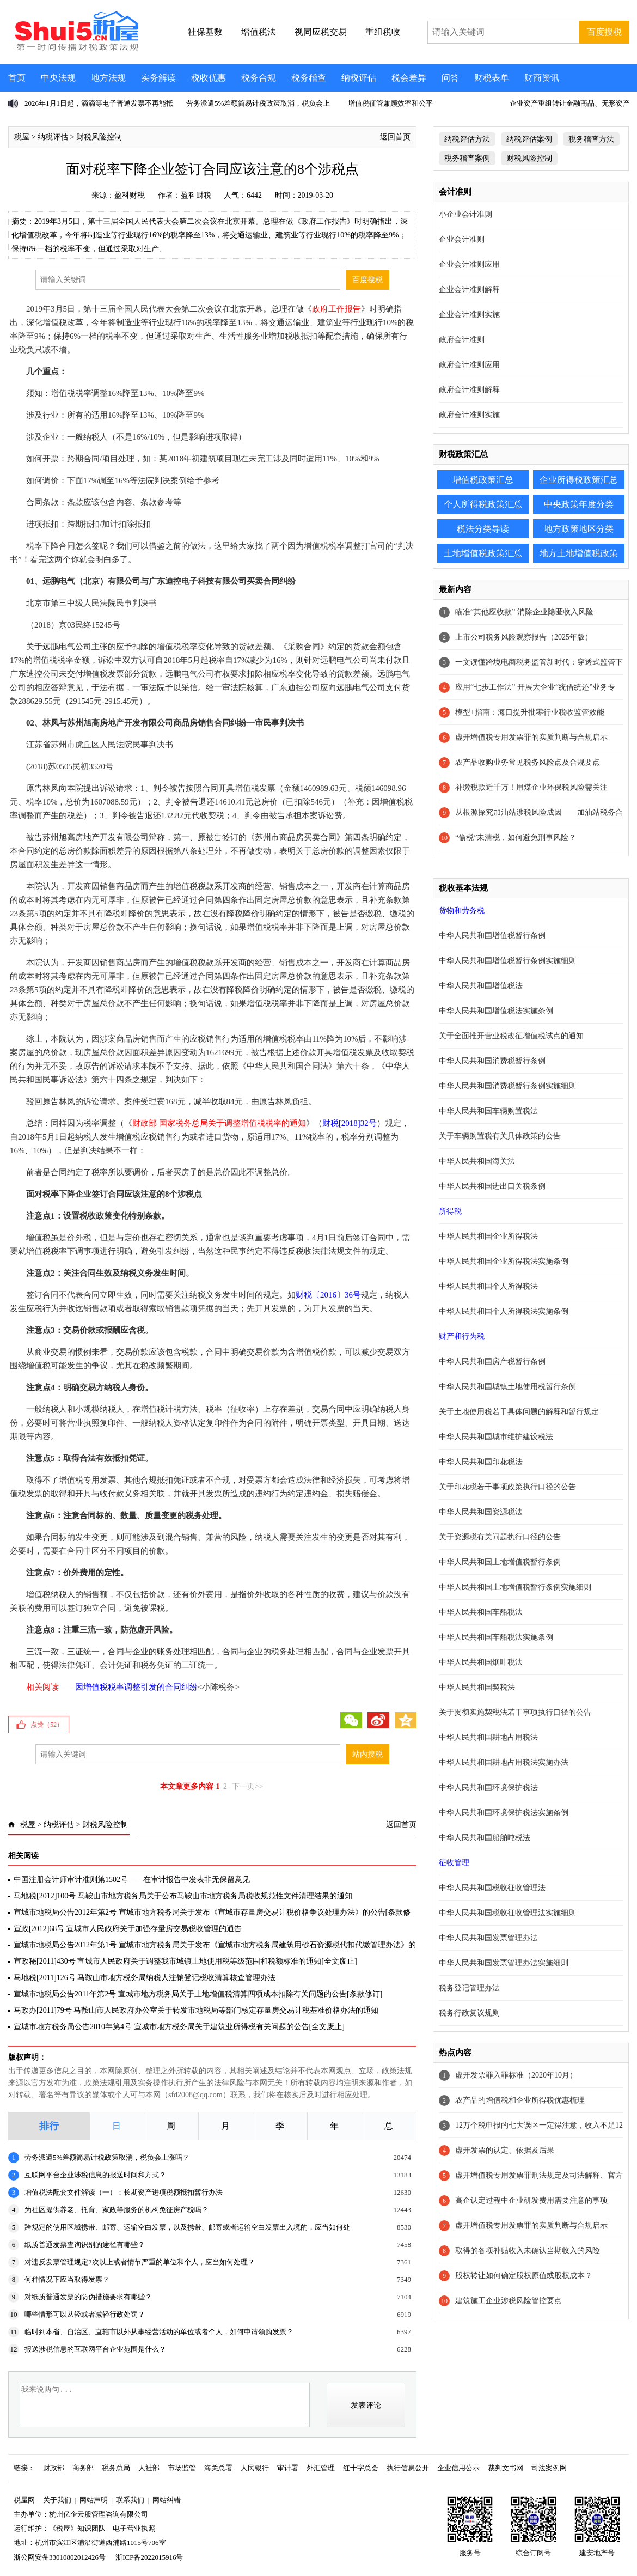 The image size is (637, 2576). What do you see at coordinates (179, 2027) in the screenshot?
I see `宣城市地方税务局公告2010年第4号 宣城市地方税务局关于建筑业所得税有关问题的公告[全文废止]` at bounding box center [179, 2027].